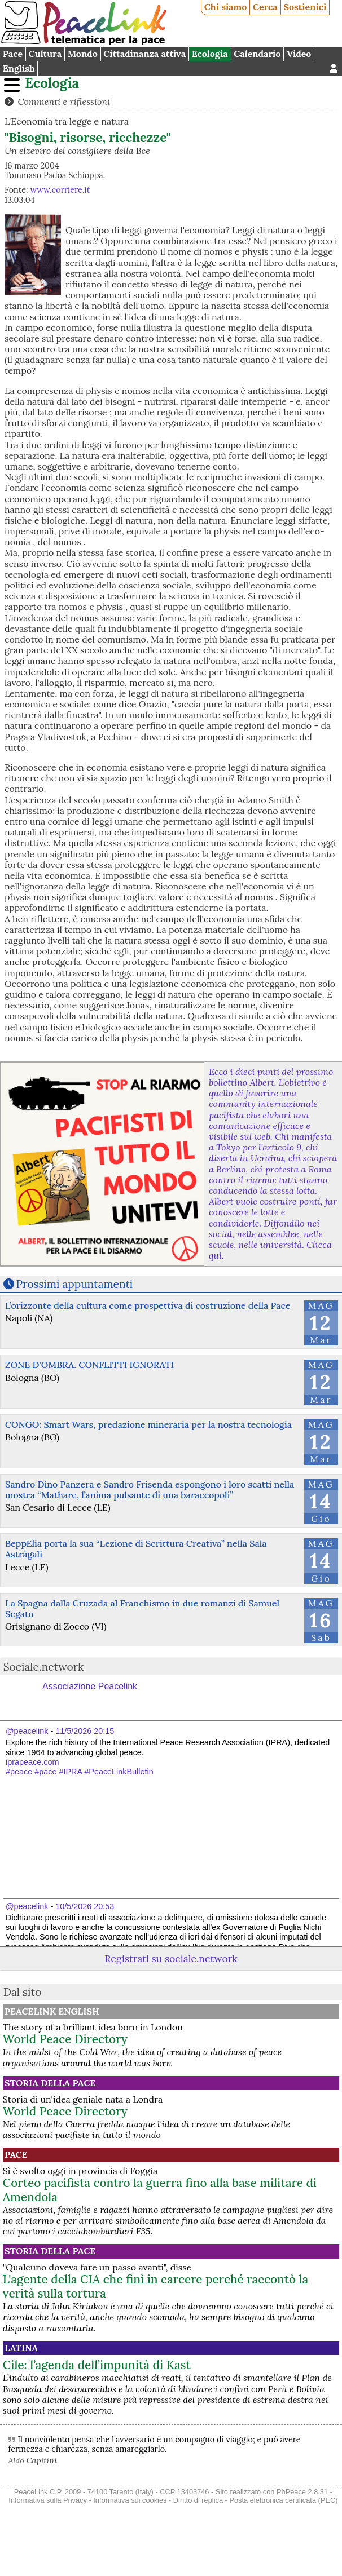  What do you see at coordinates (27, 1731) in the screenshot?
I see `@peacelink` at bounding box center [27, 1731].